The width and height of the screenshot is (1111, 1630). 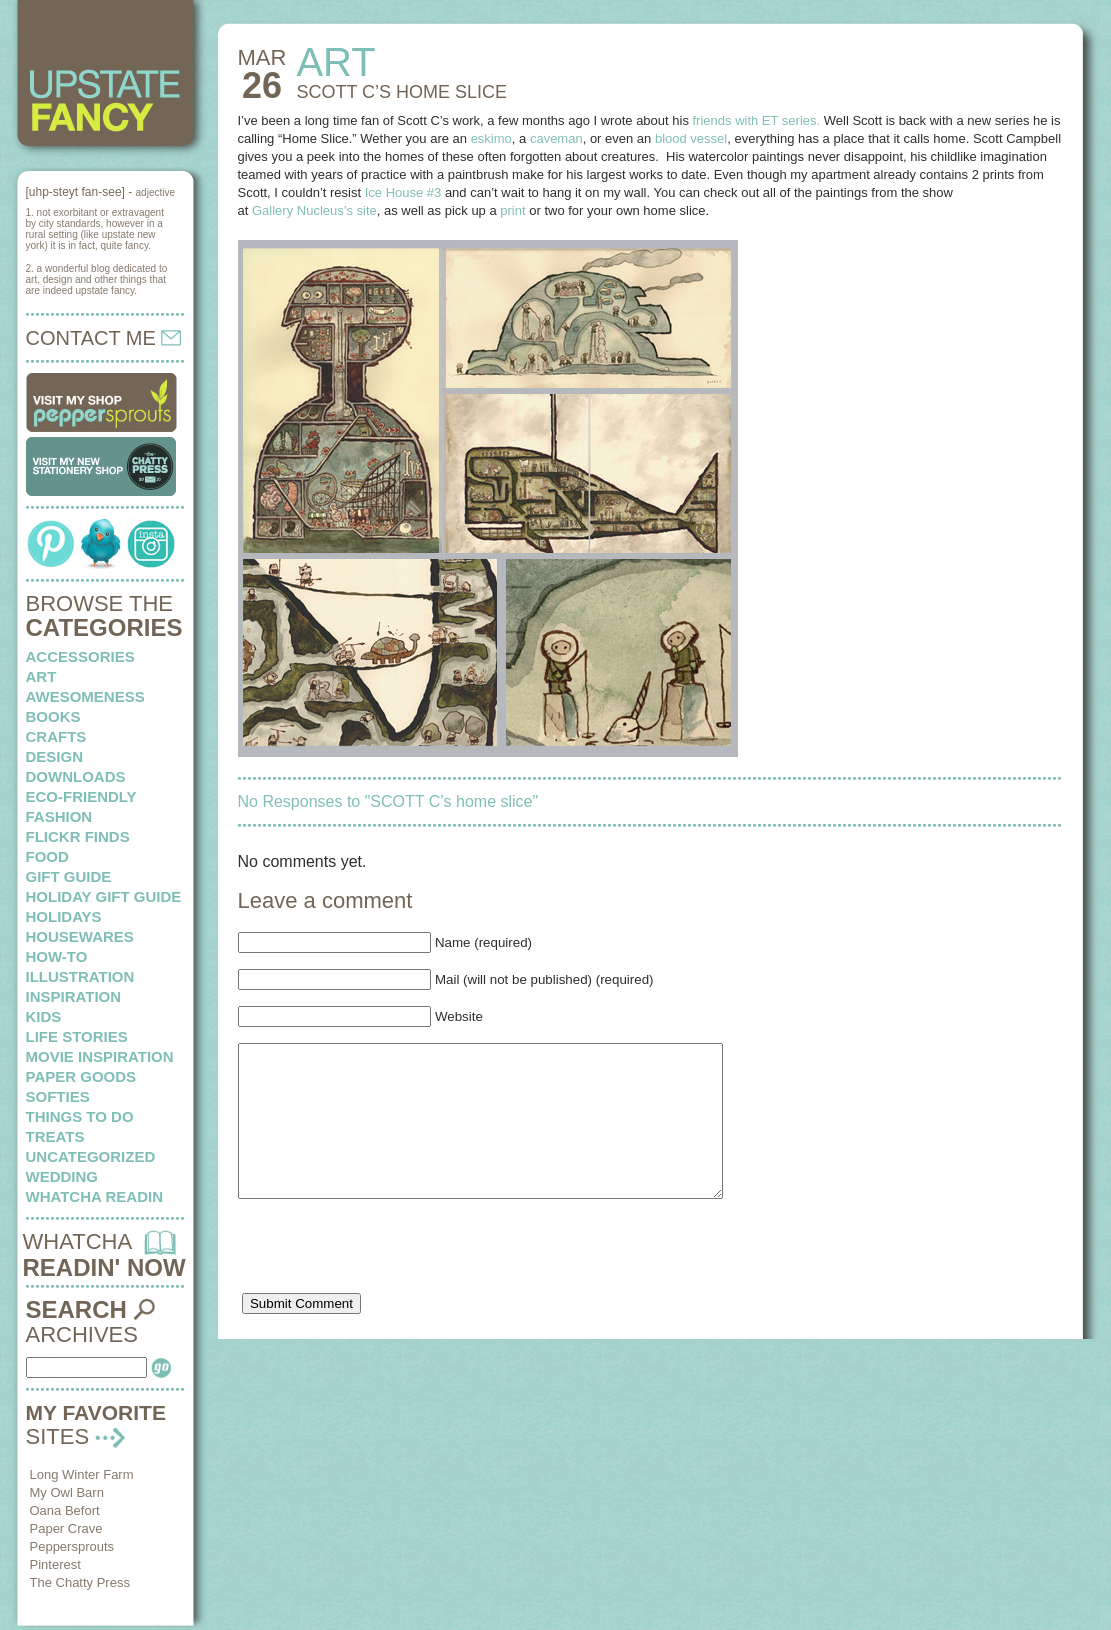 What do you see at coordinates (55, 756) in the screenshot?
I see `design` at bounding box center [55, 756].